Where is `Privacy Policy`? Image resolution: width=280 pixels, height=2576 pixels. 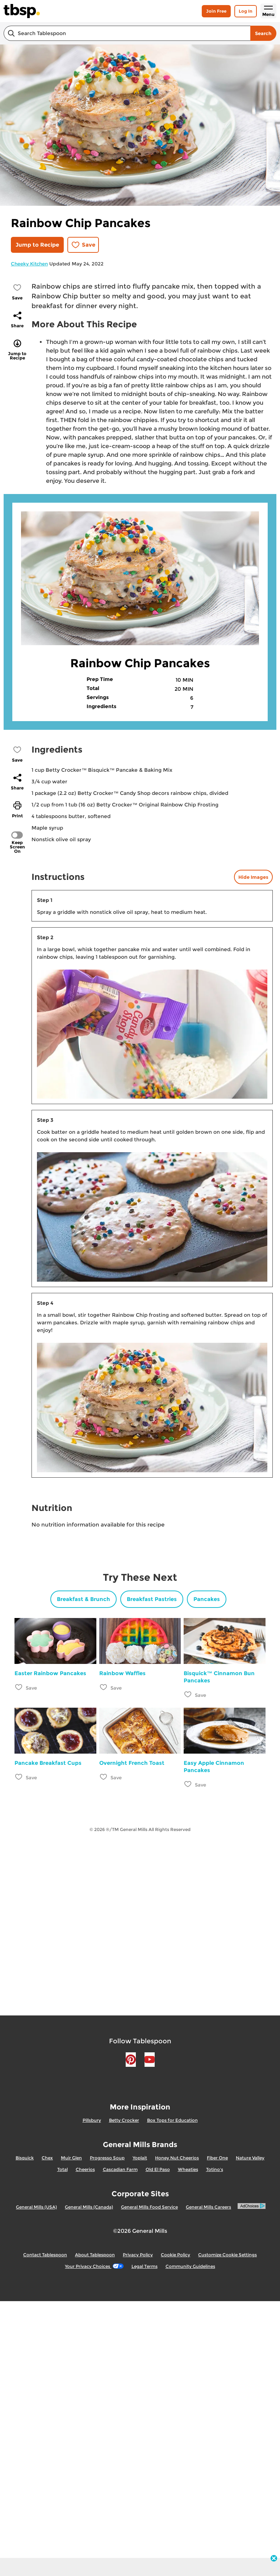
Privacy Policy is located at coordinates (138, 2254).